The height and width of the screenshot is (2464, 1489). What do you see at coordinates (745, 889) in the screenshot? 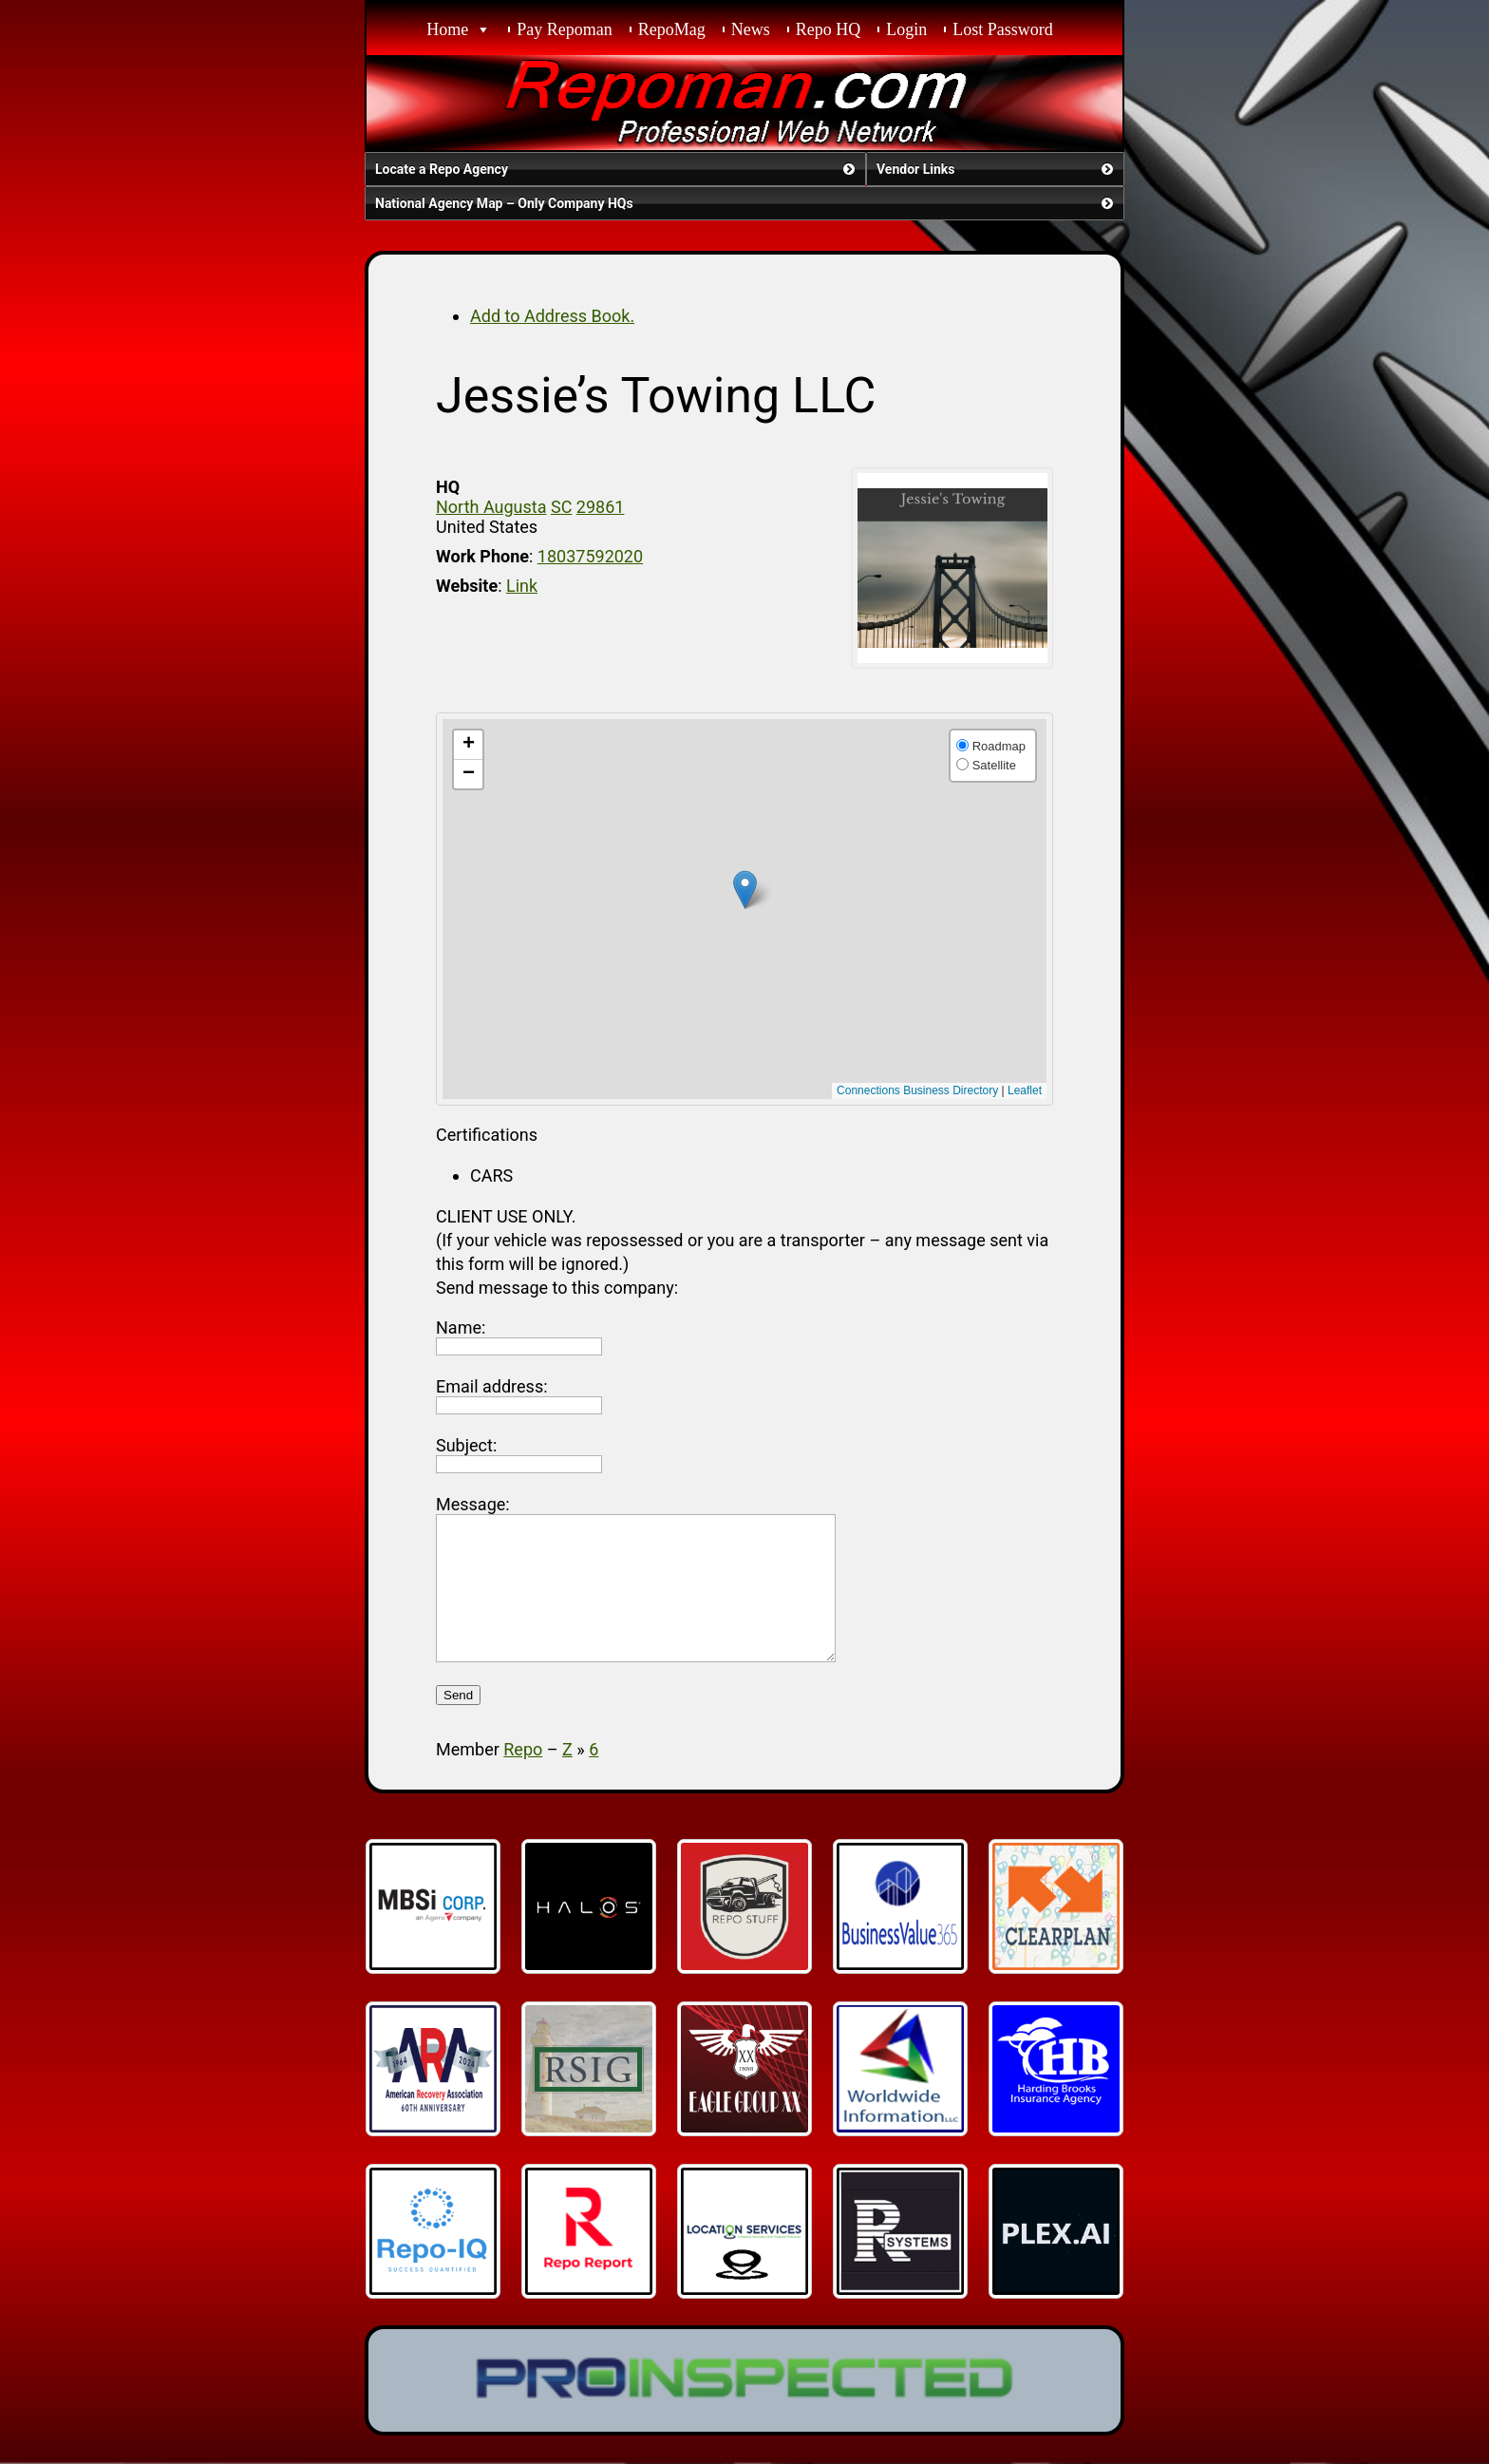
I see `[button]` at bounding box center [745, 889].